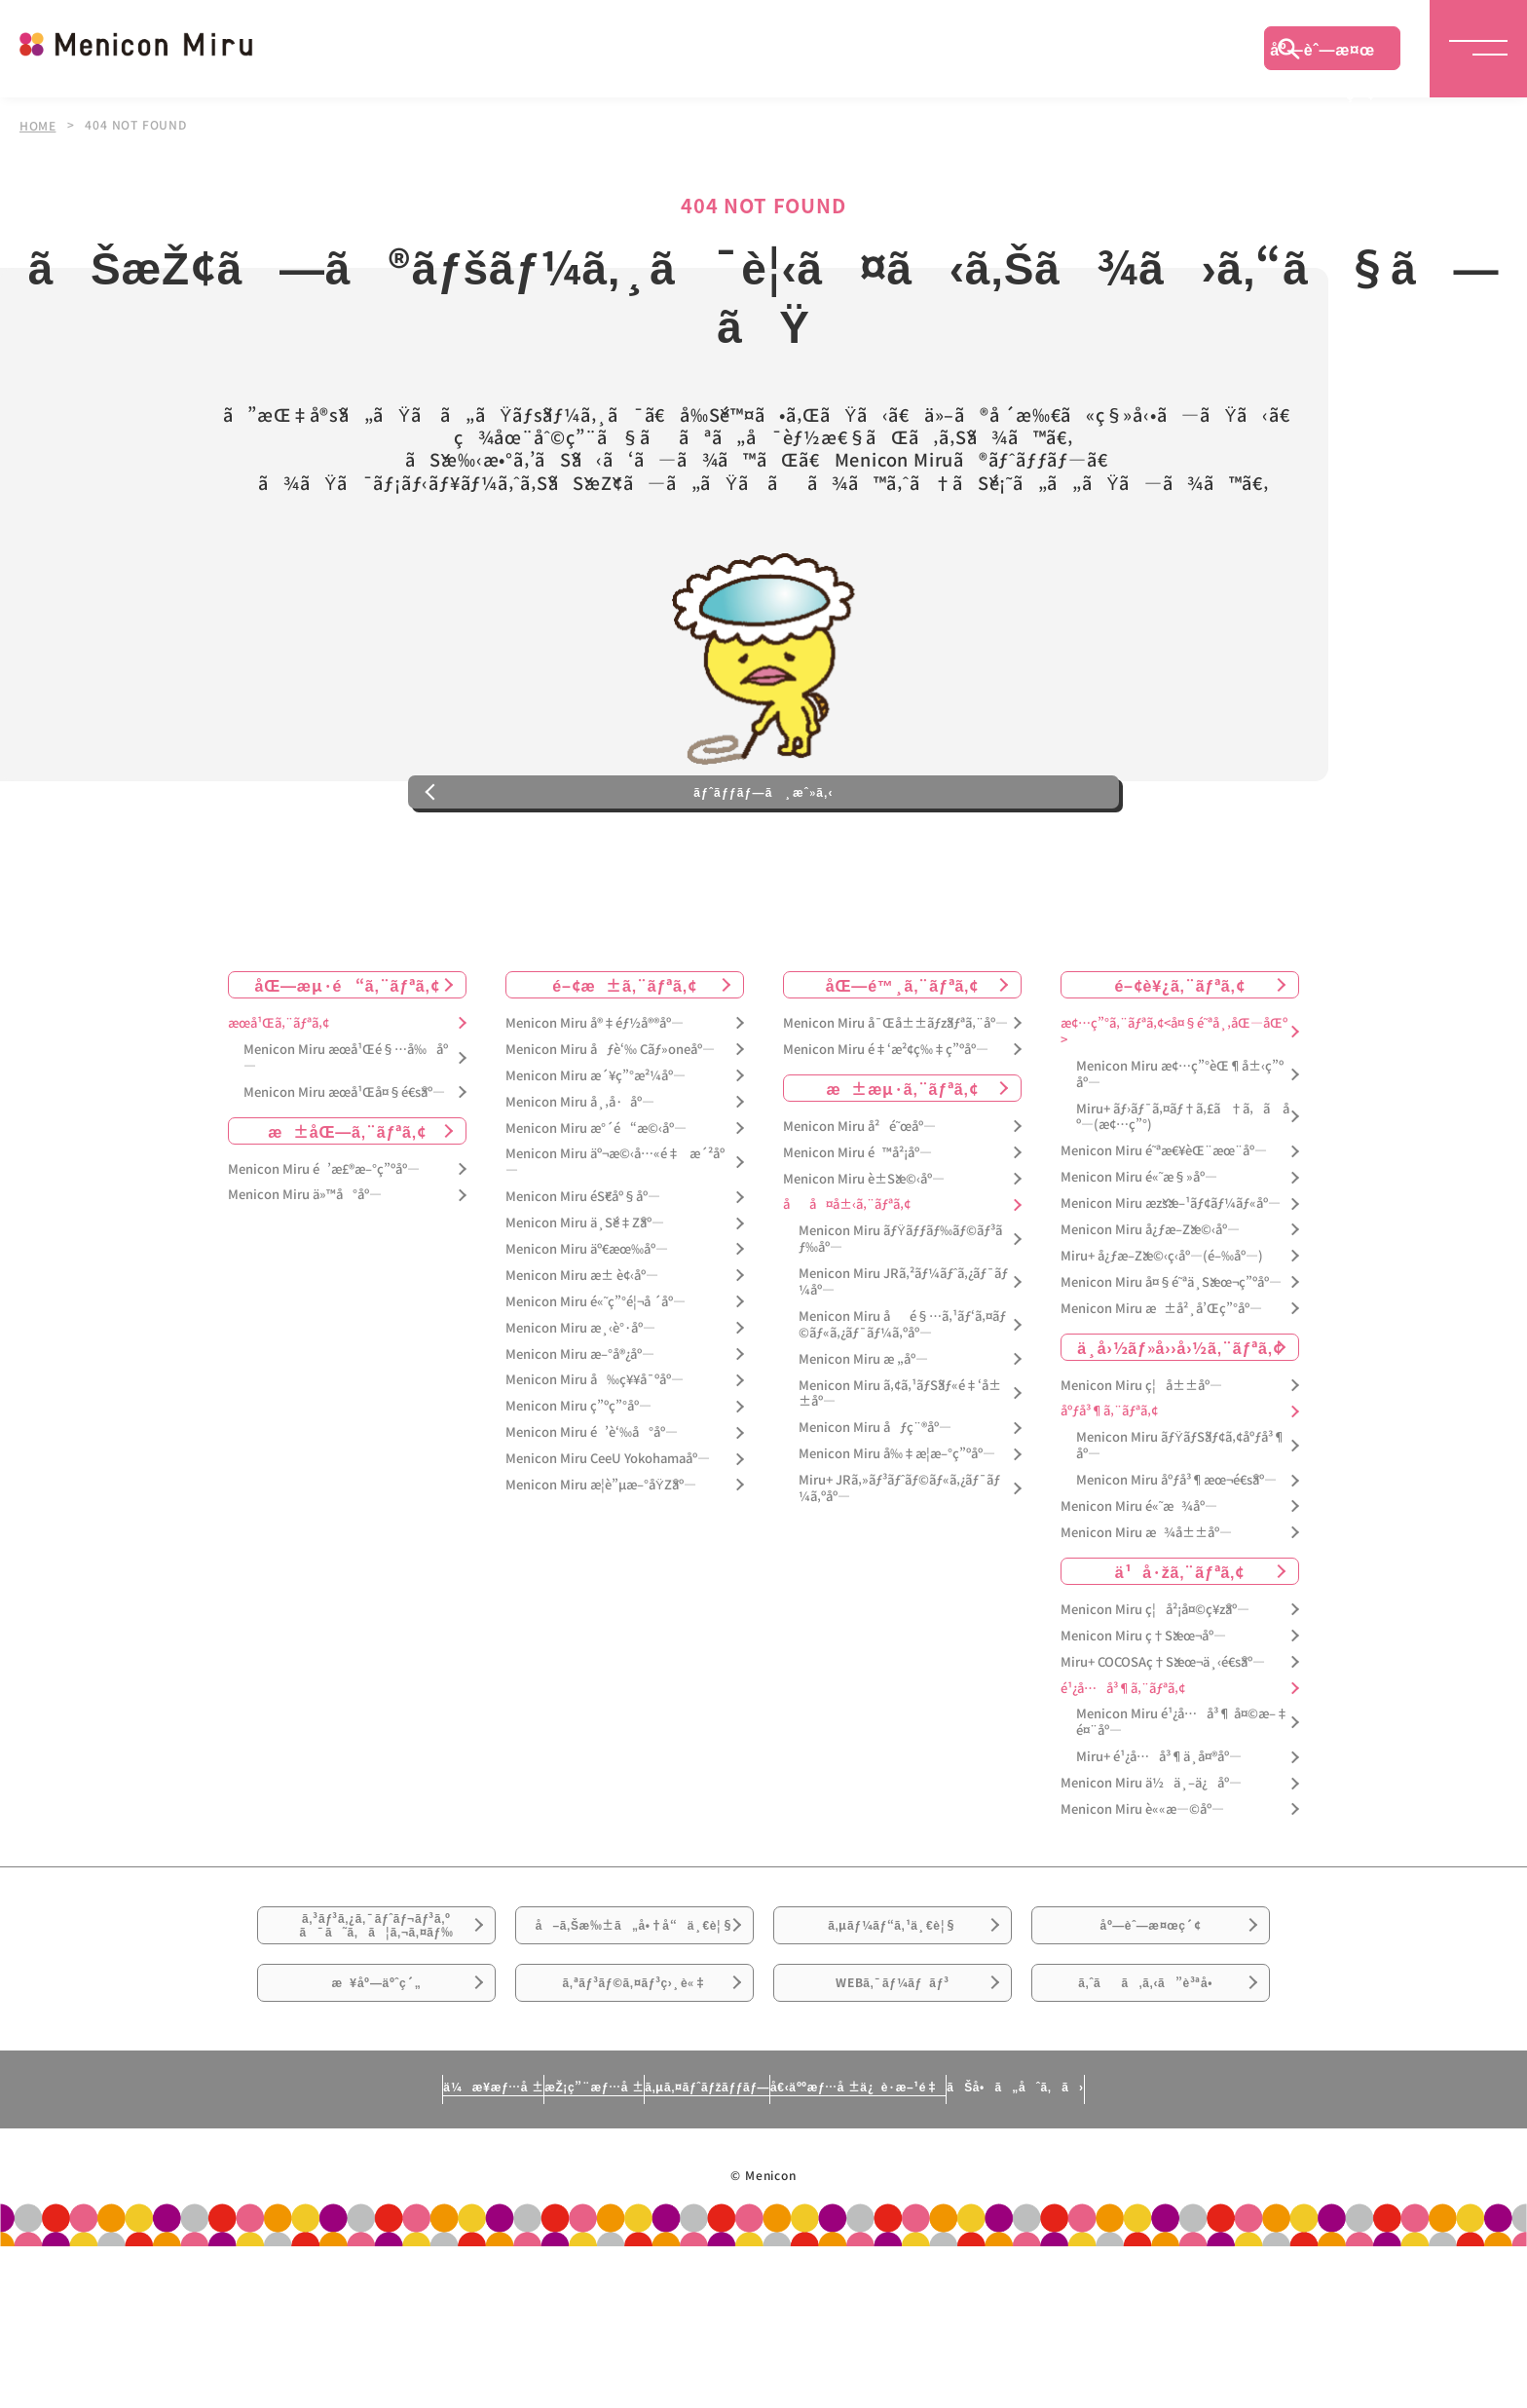 The height and width of the screenshot is (2408, 1527). What do you see at coordinates (1161, 1389) in the screenshot?
I see `Menicon Miru æ±å²¸å’Œç”°åº—` at bounding box center [1161, 1389].